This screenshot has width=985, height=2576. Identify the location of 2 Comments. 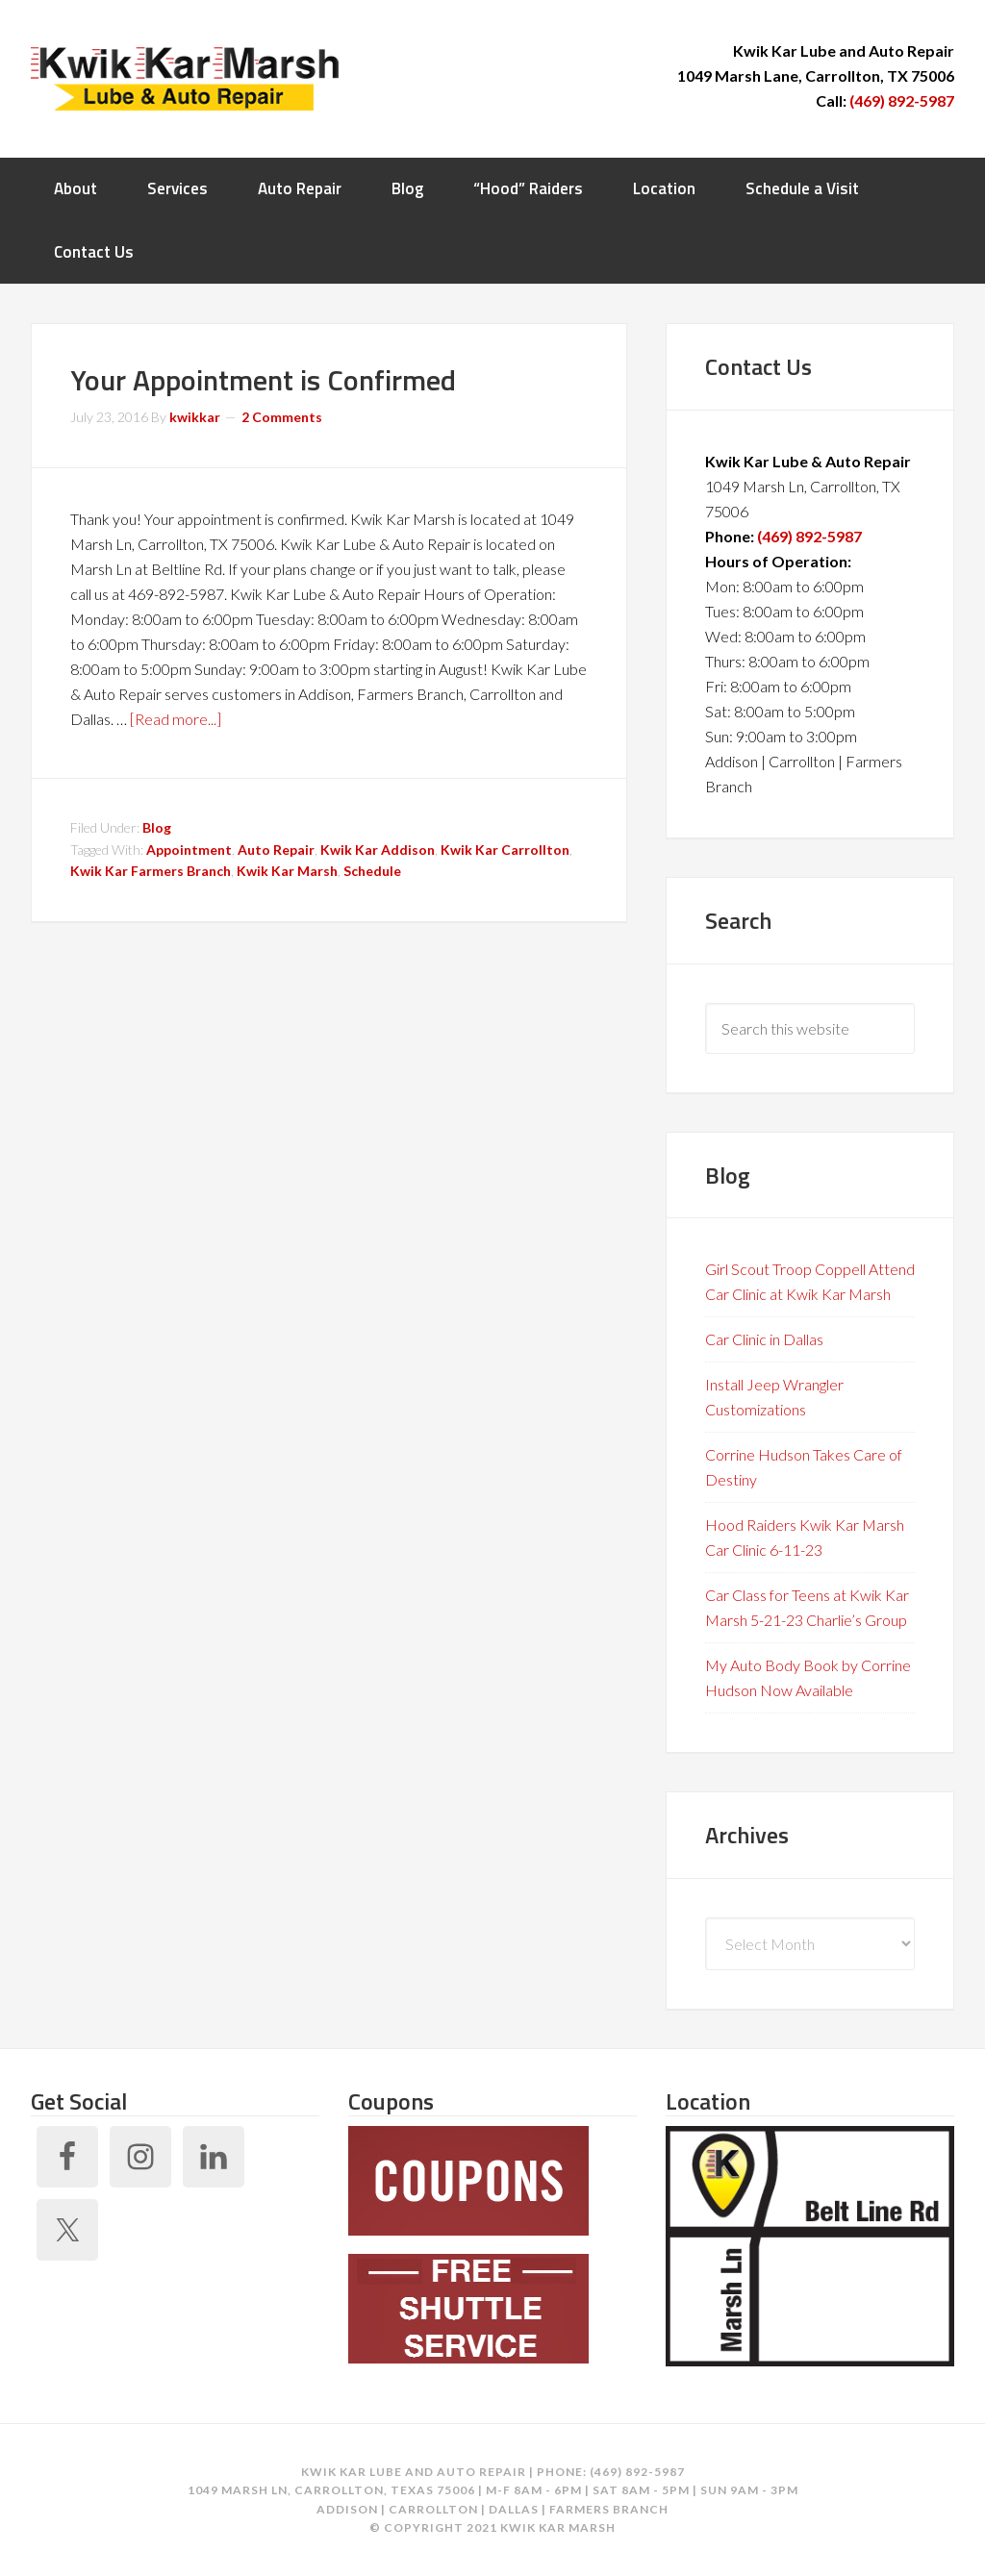
(281, 417).